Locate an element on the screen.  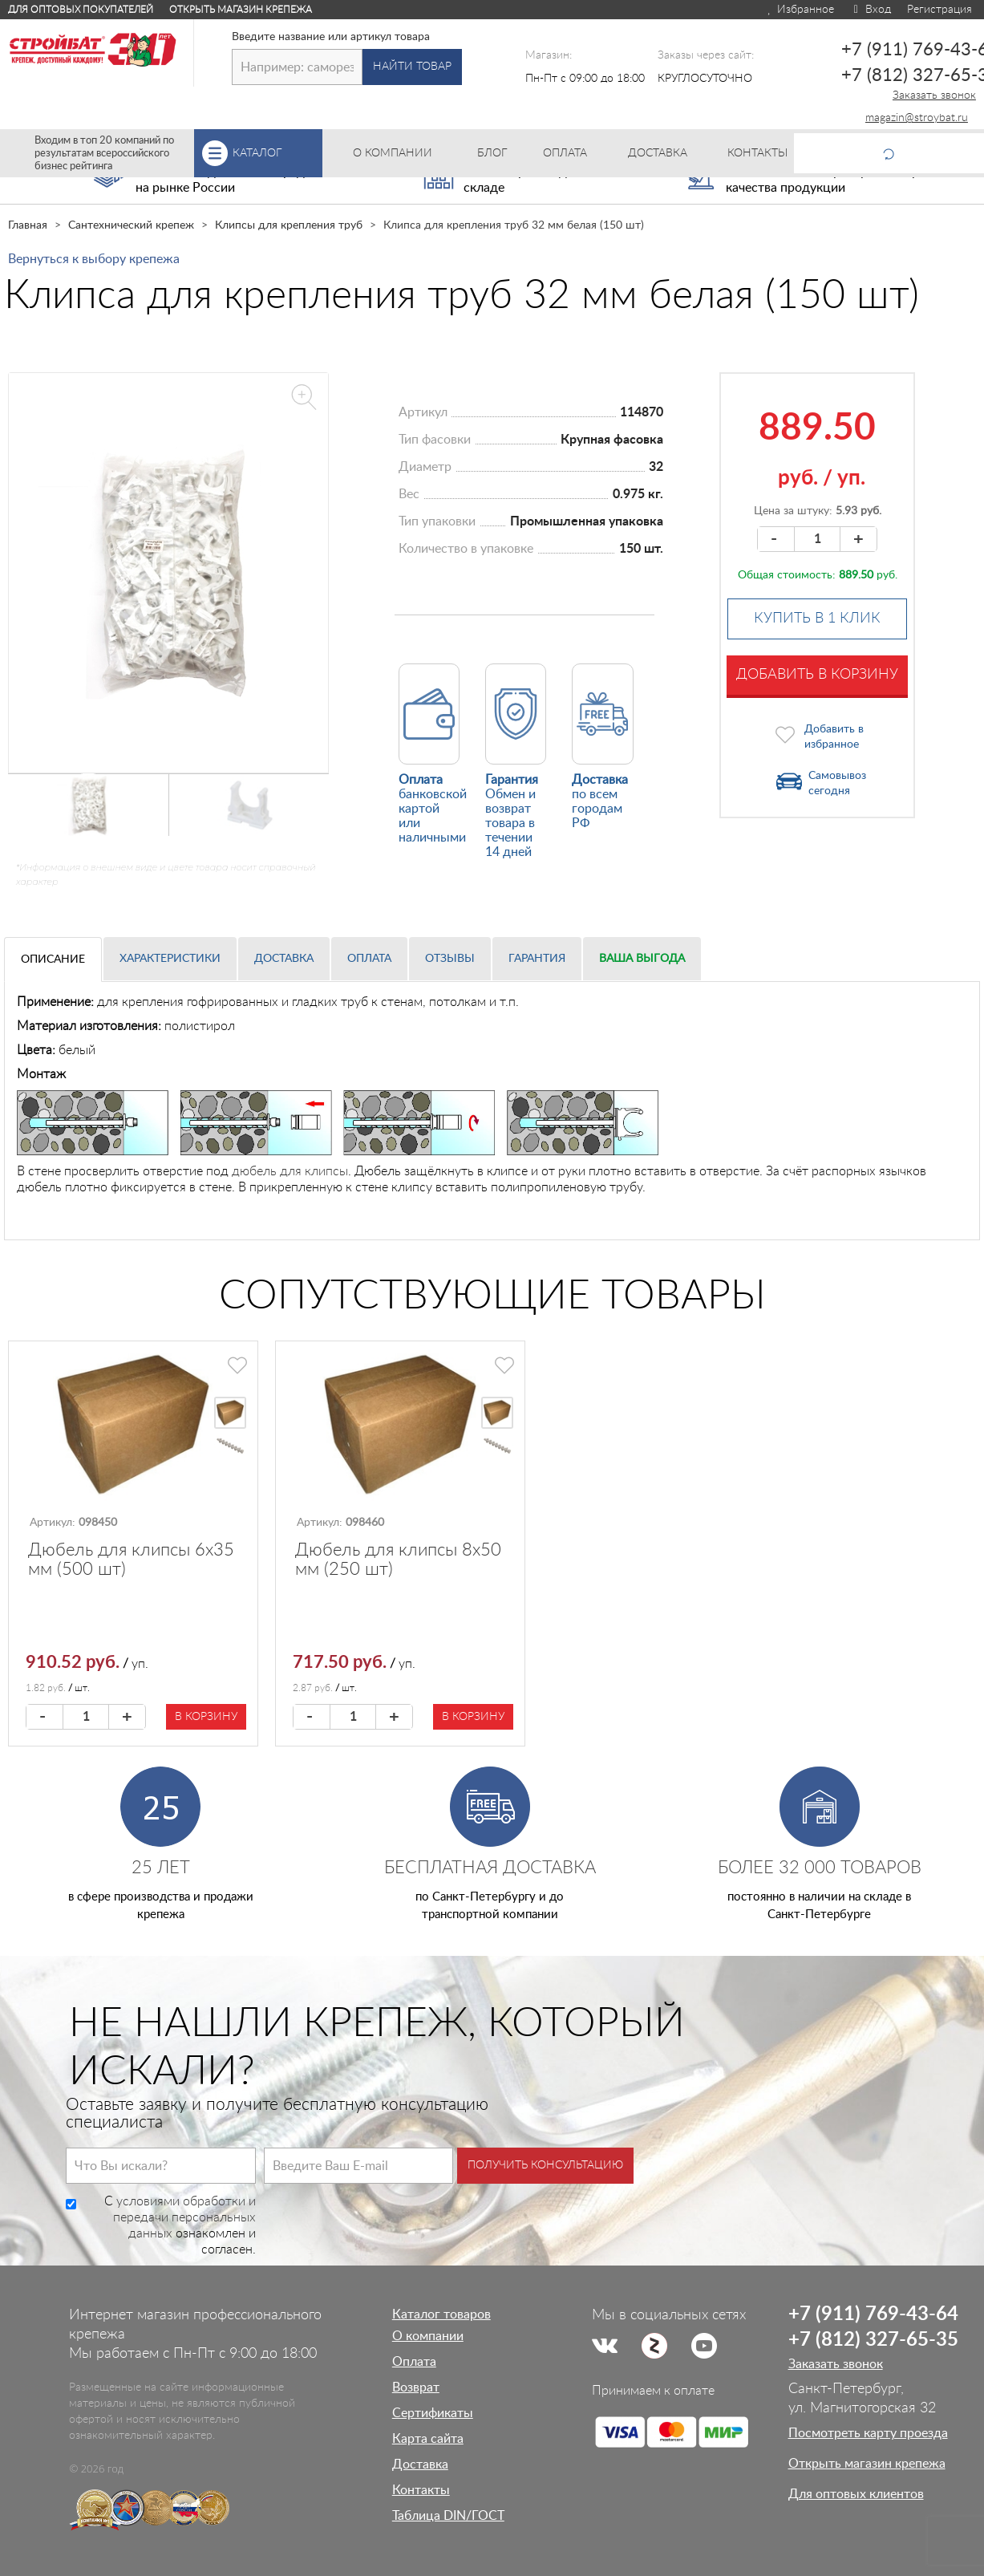
Оплата is located at coordinates (369, 958).